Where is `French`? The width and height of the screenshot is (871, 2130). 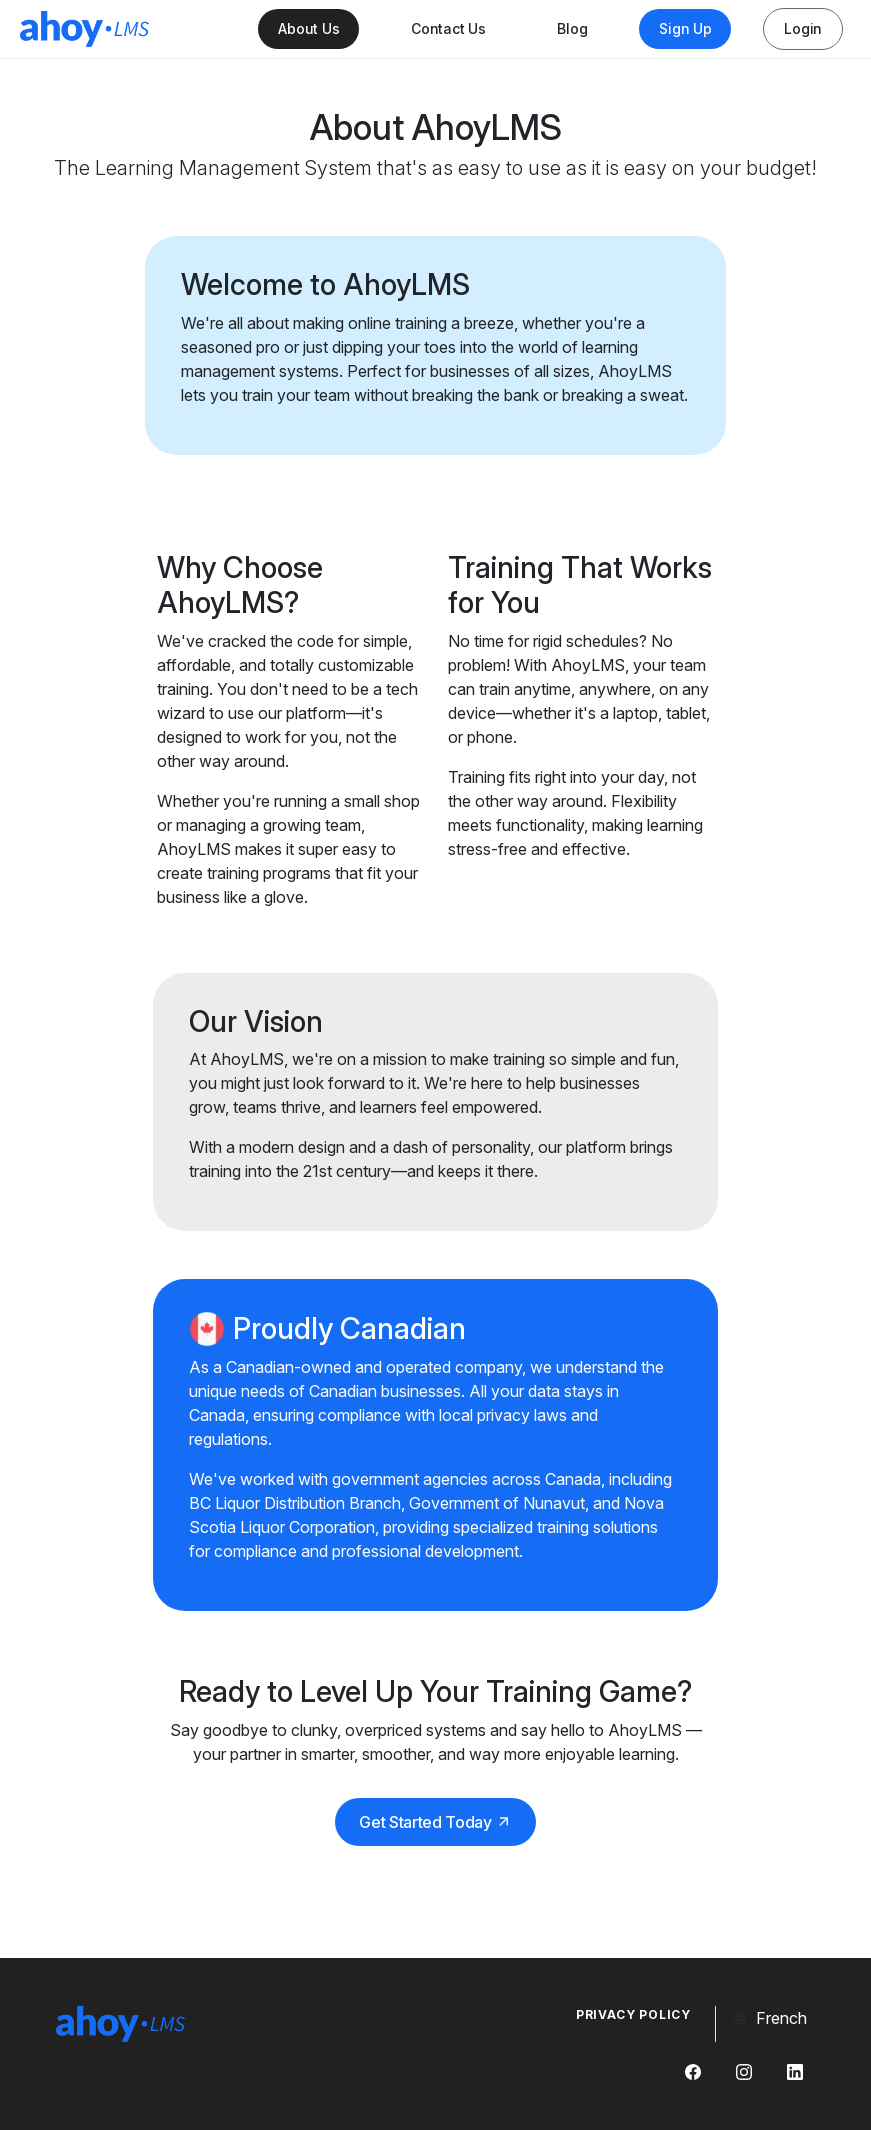
French is located at coordinates (769, 2018).